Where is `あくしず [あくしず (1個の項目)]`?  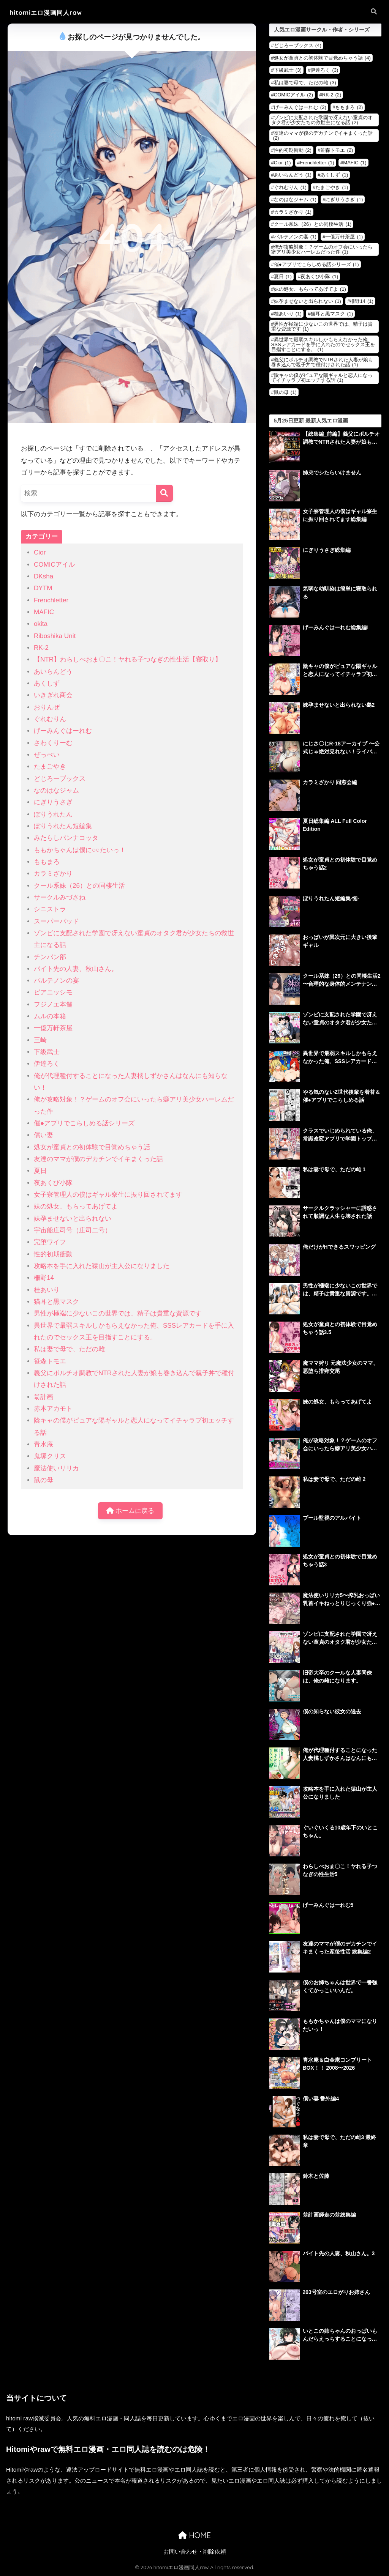
あくしず [あくしず (1個の項目)] is located at coordinates (334, 175).